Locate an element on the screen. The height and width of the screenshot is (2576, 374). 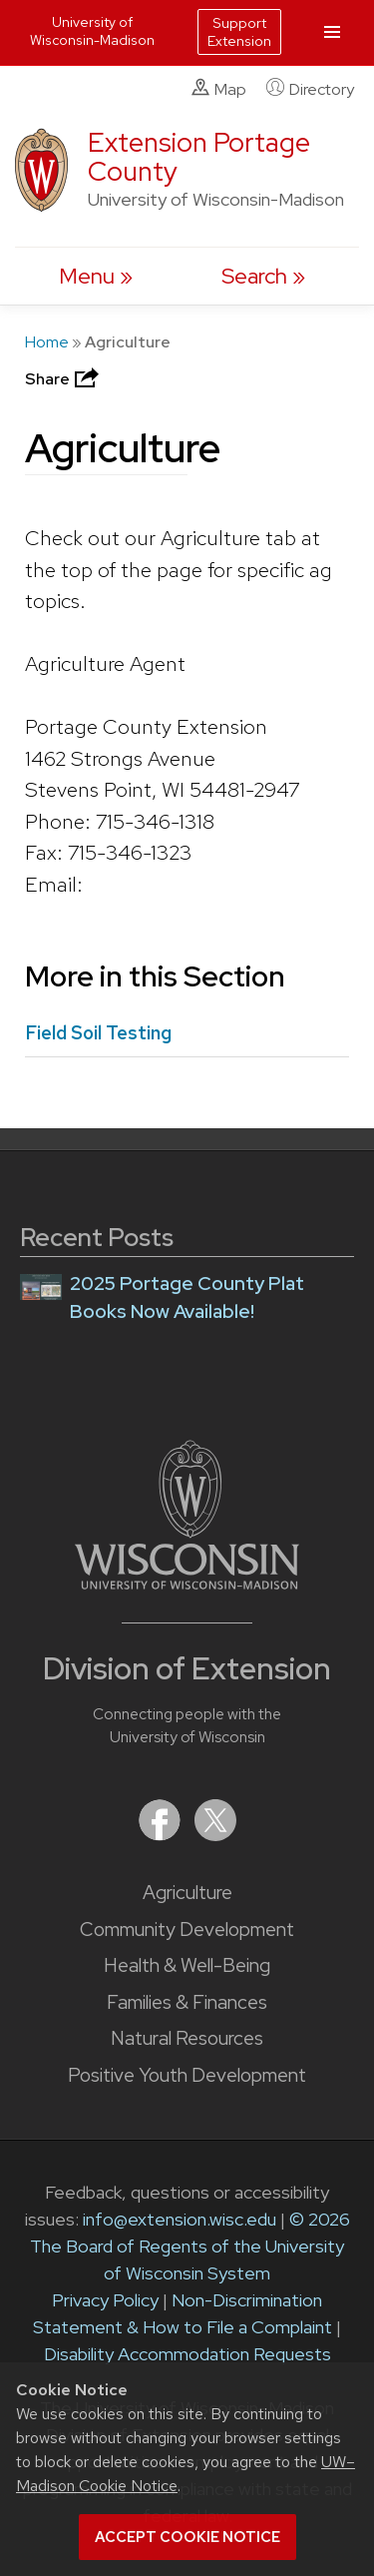
info@extension.wisc.edu is located at coordinates (179, 2219).